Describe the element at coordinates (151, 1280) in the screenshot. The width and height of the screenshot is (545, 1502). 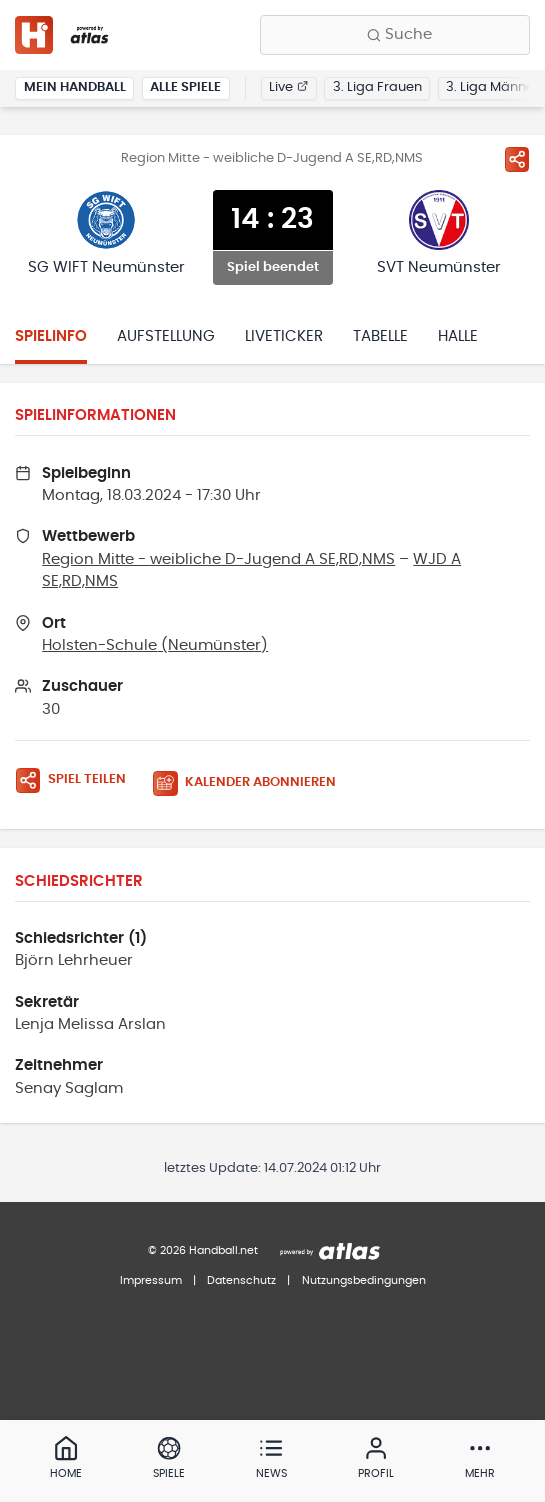
I see `Impressum` at that location.